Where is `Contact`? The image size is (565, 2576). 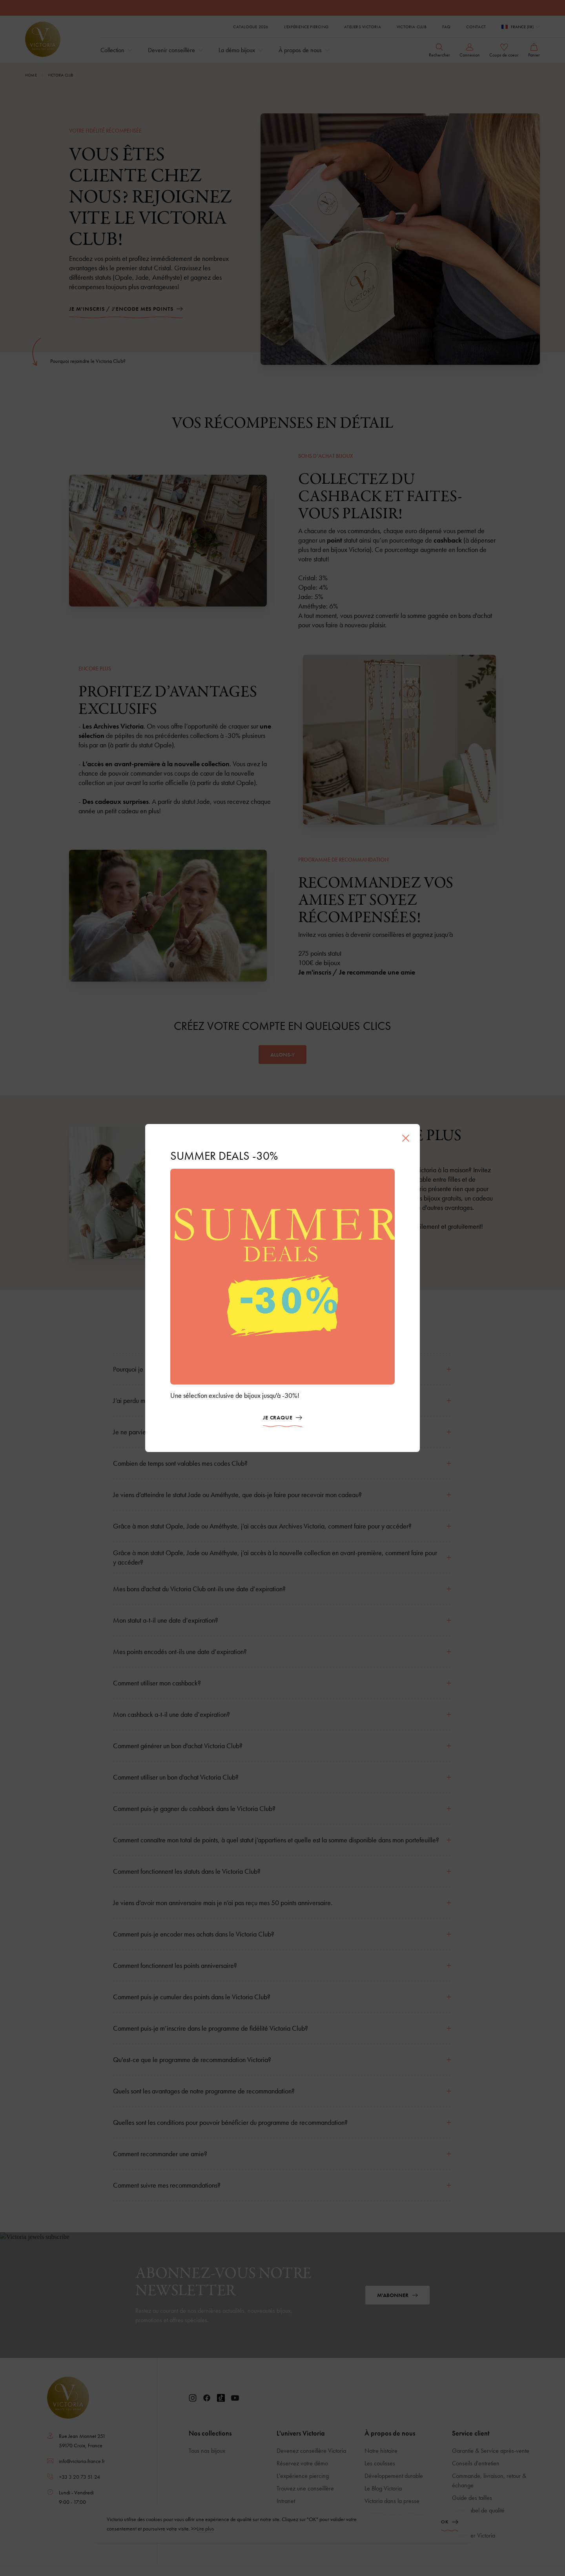 Contact is located at coordinates (476, 26).